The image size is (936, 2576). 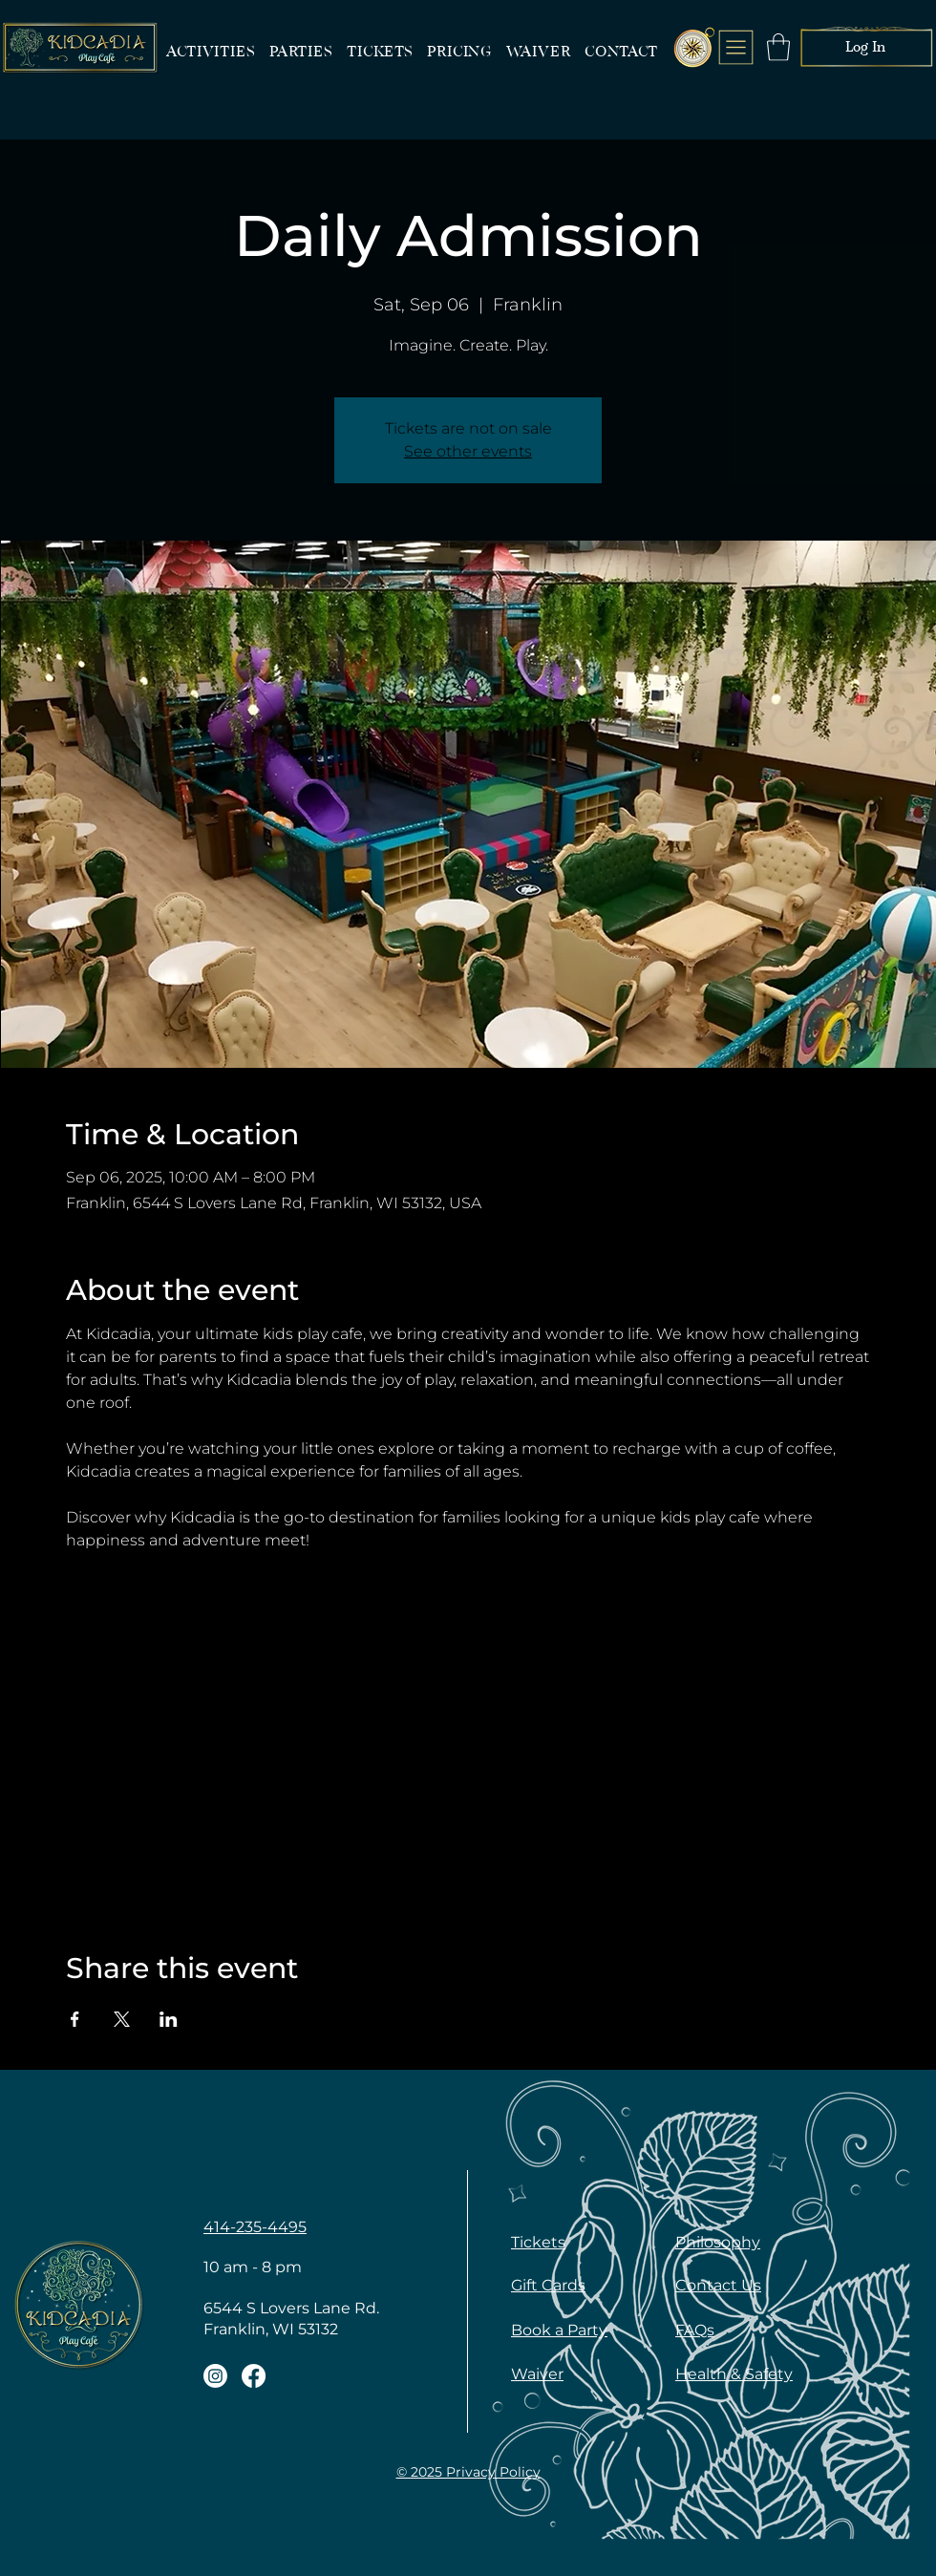 What do you see at coordinates (778, 47) in the screenshot?
I see `[button]` at bounding box center [778, 47].